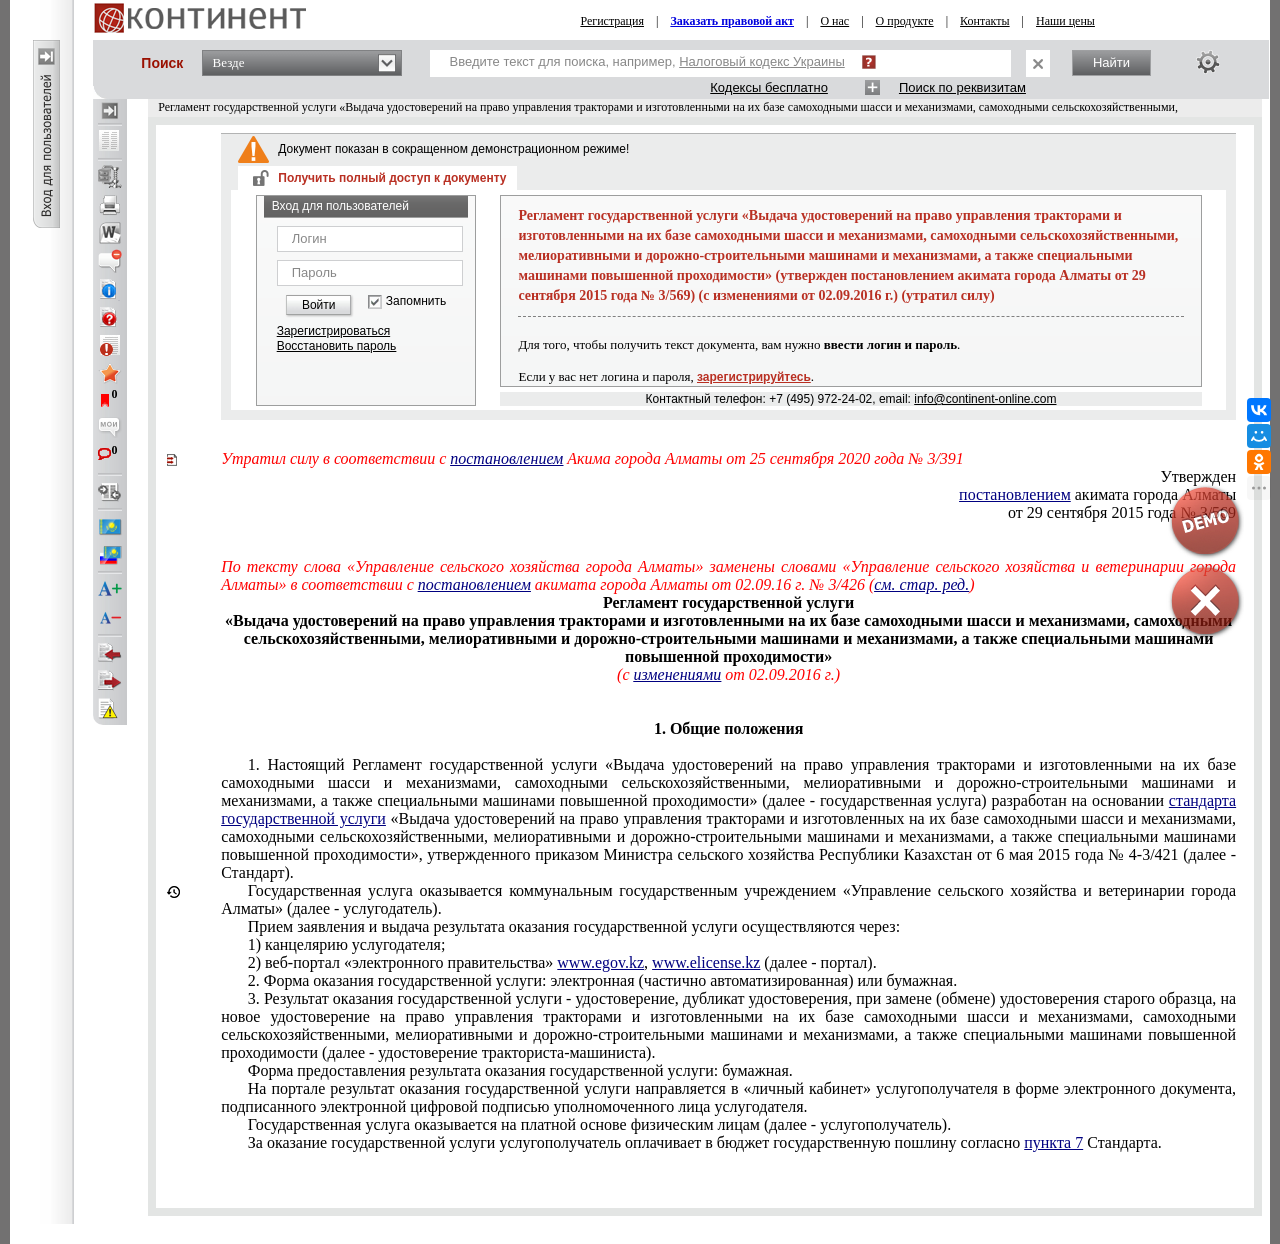  I want to click on О нас, so click(834, 21).